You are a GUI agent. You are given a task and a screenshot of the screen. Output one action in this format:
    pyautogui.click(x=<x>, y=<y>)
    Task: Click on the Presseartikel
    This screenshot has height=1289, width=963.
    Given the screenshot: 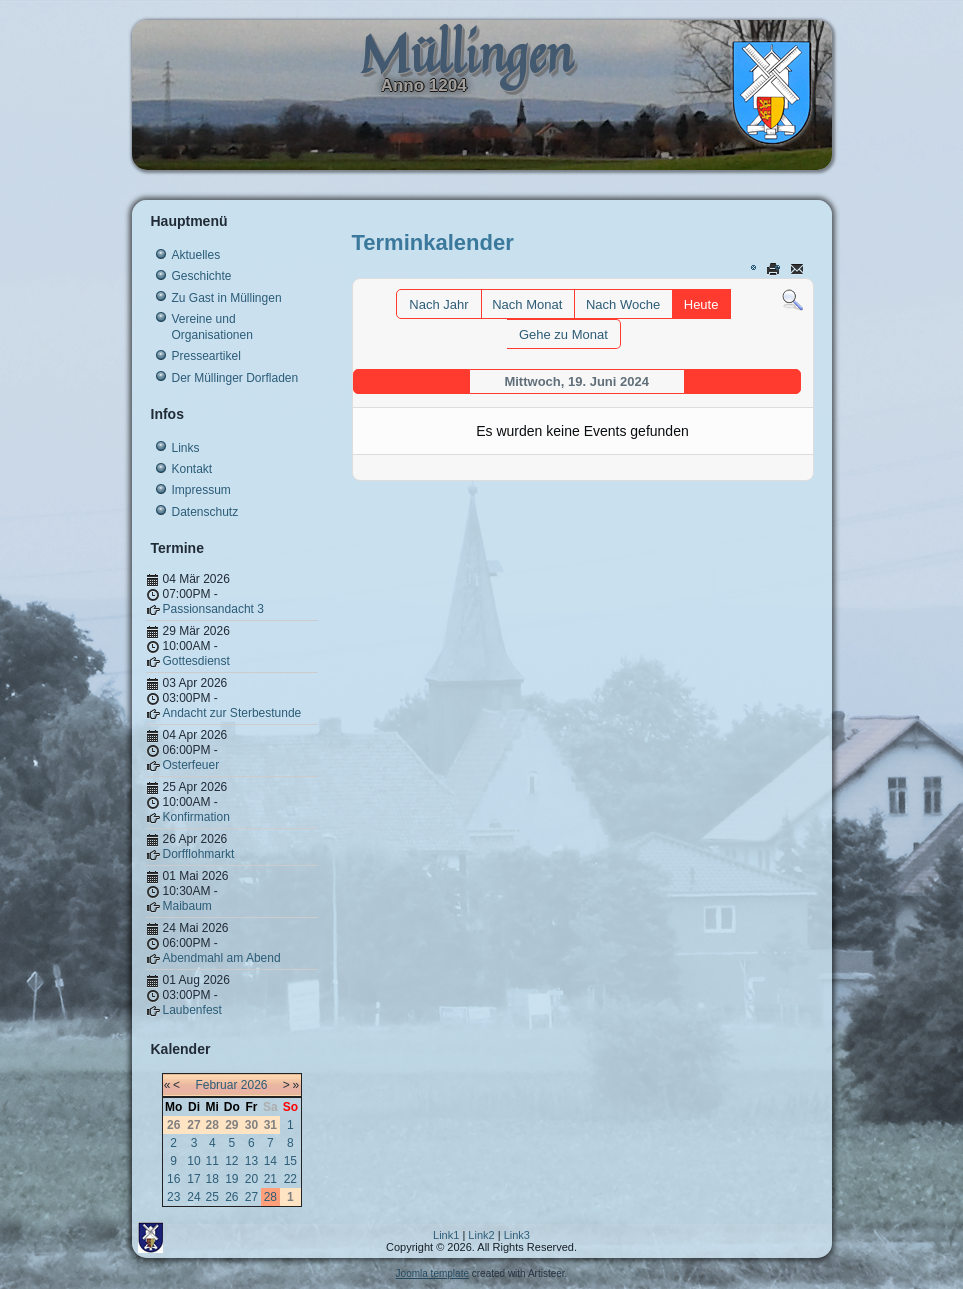 What is the action you would take?
    pyautogui.click(x=206, y=356)
    